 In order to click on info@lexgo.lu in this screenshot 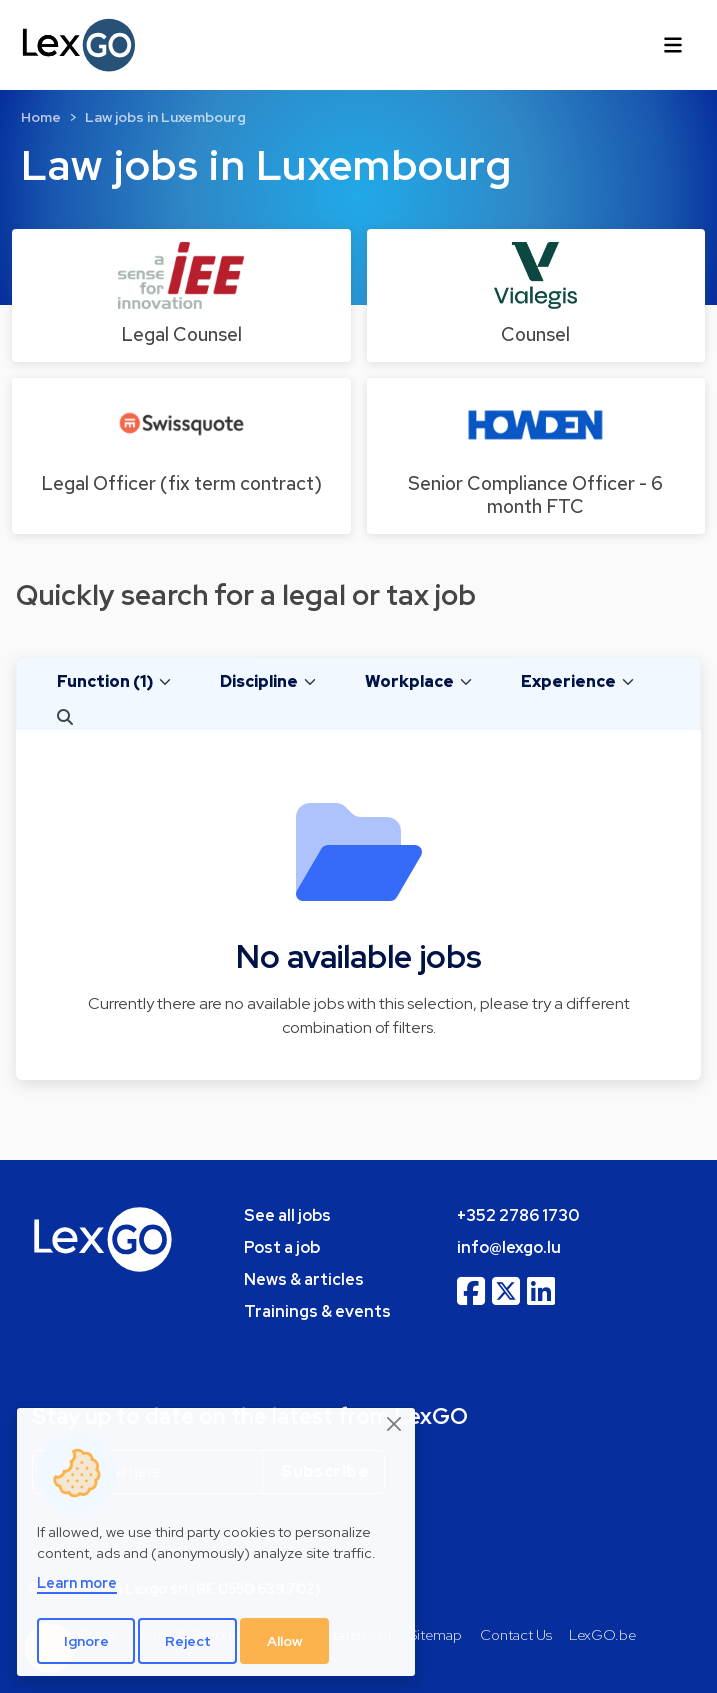, I will do `click(509, 1247)`.